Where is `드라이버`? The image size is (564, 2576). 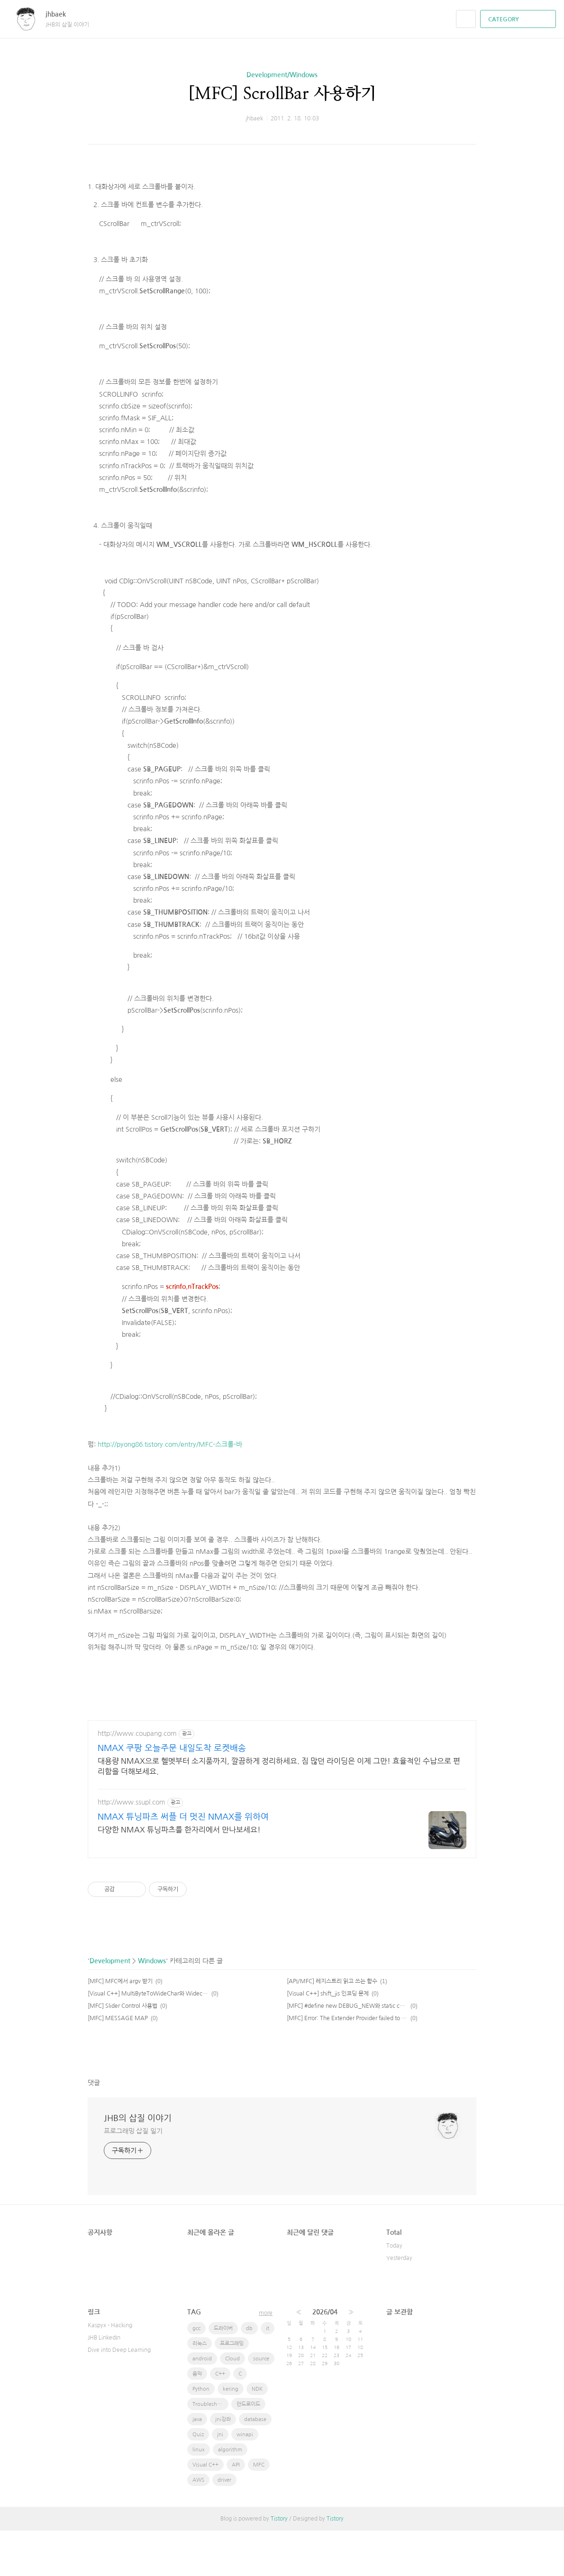 드라이버 is located at coordinates (223, 2373).